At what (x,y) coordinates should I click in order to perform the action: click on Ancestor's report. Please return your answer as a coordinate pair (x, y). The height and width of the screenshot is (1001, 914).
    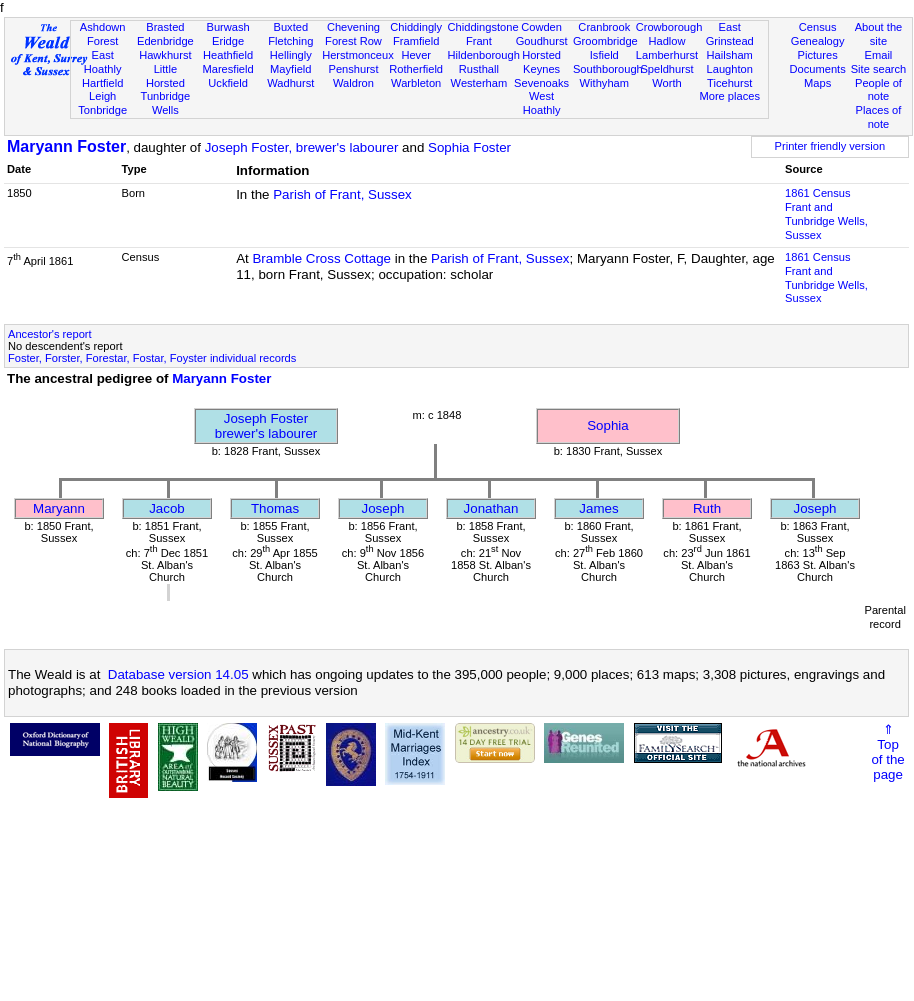
    Looking at the image, I should click on (50, 334).